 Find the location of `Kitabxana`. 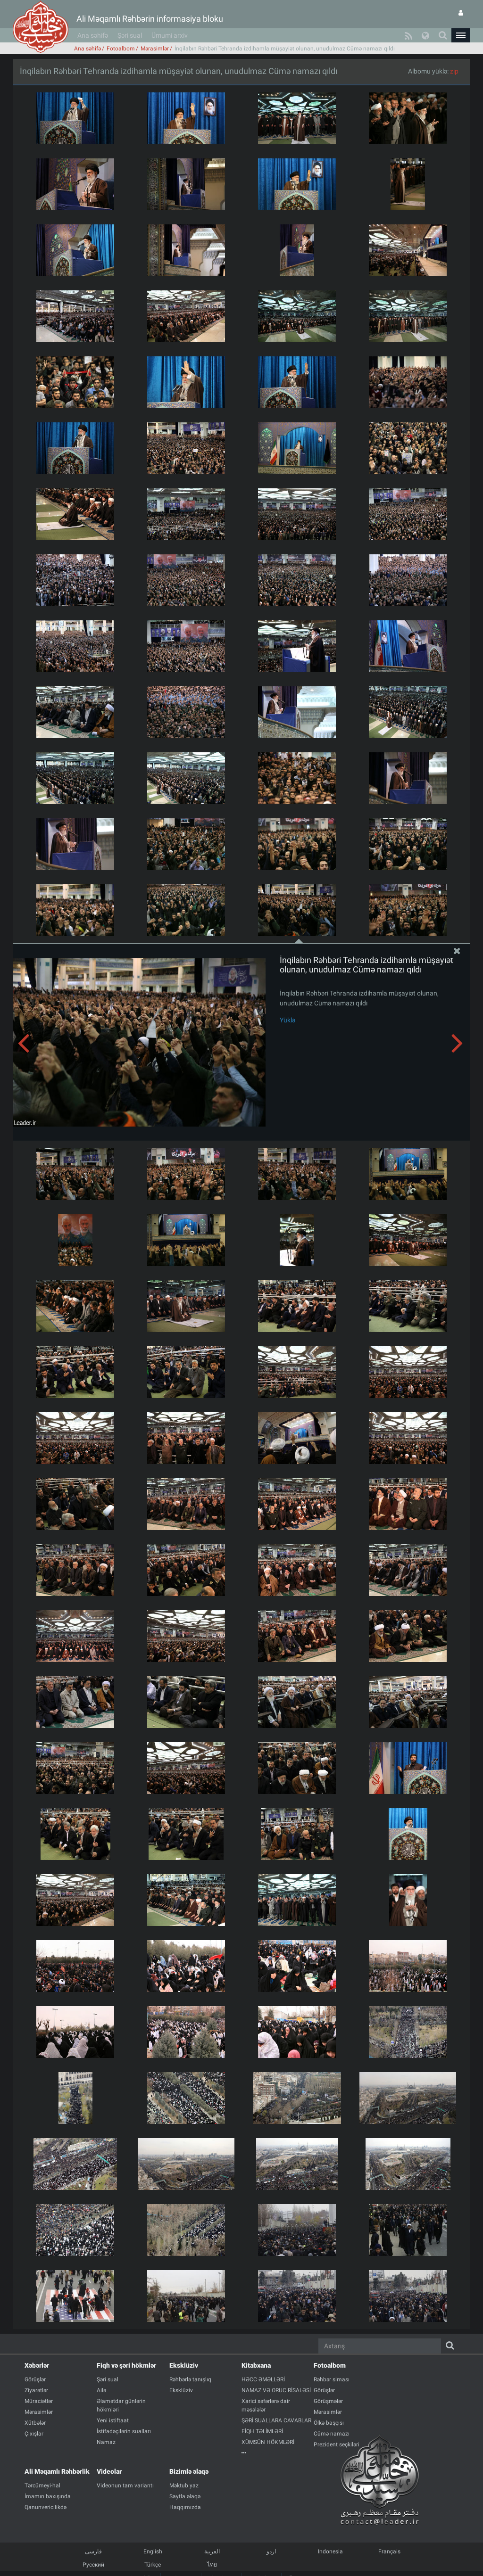

Kitabxana is located at coordinates (256, 2365).